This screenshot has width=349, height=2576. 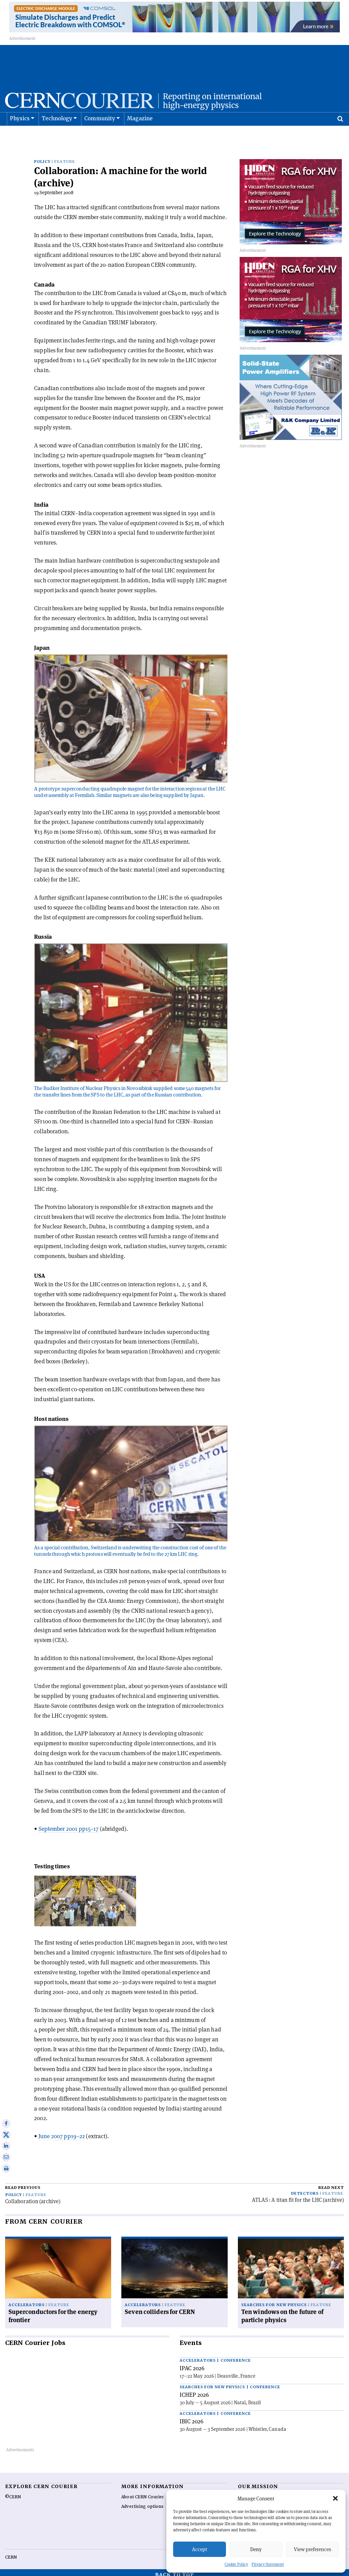 What do you see at coordinates (62, 2131) in the screenshot?
I see `June 2007 pp19–22` at bounding box center [62, 2131].